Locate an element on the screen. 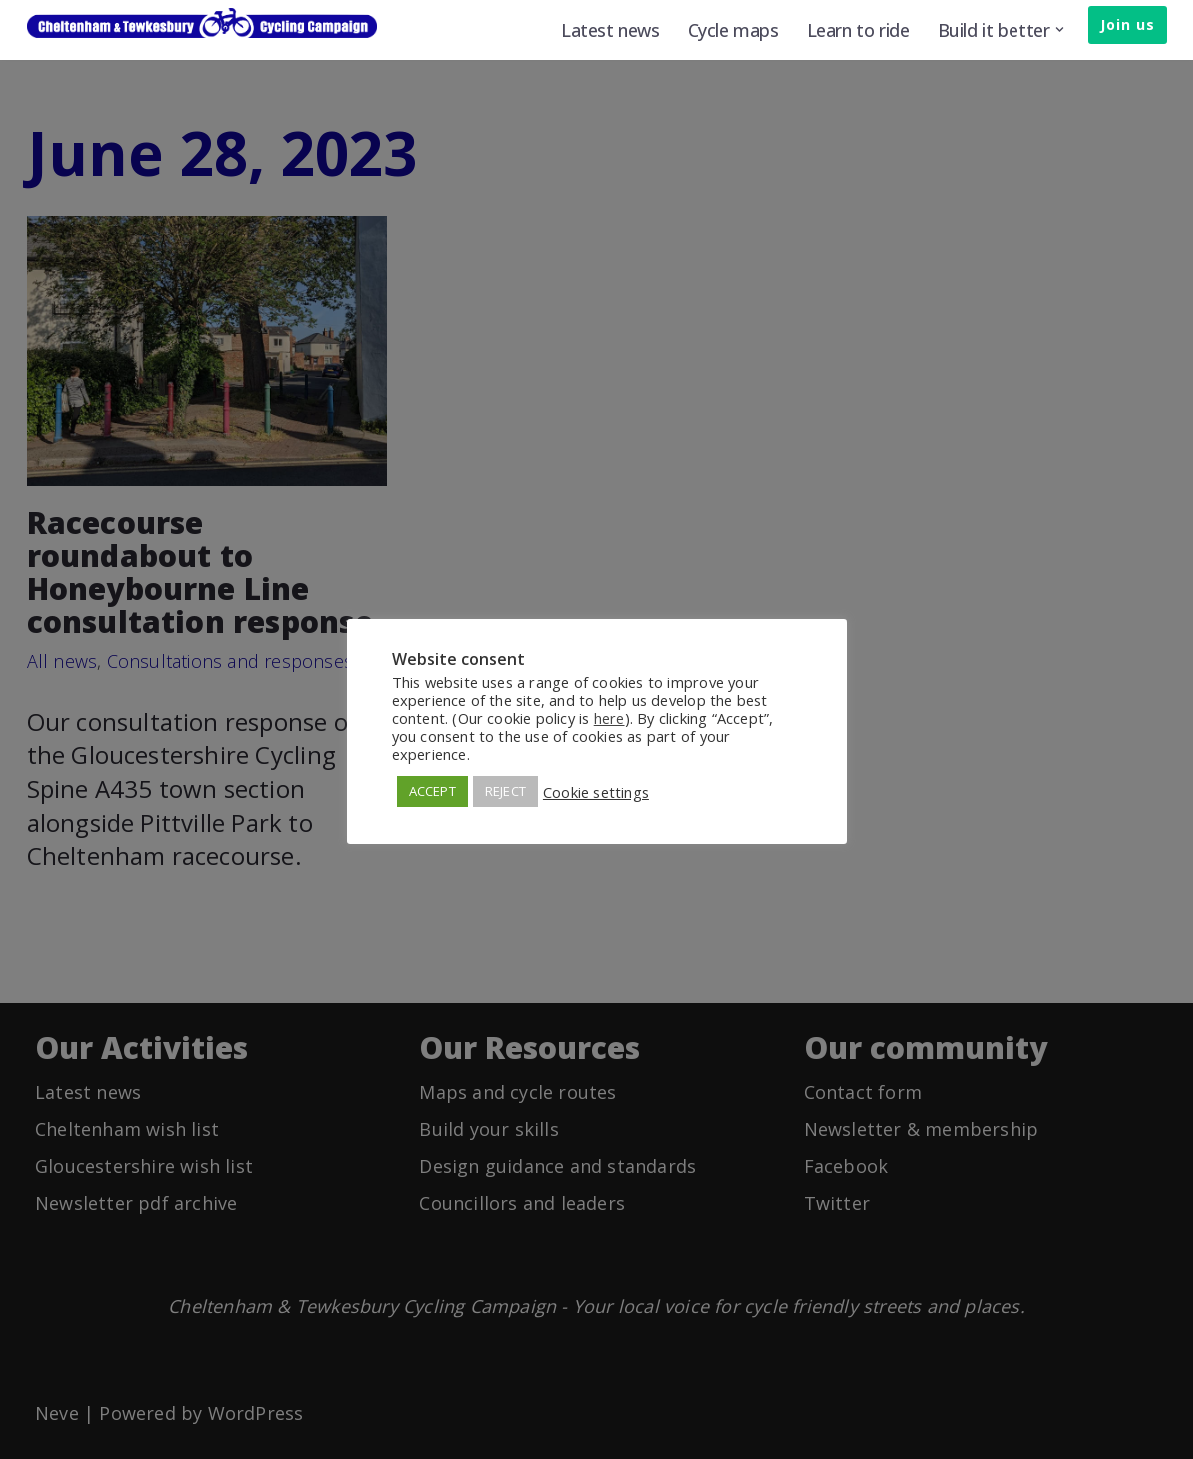 This screenshot has width=1193, height=1459. Cycle maps is located at coordinates (733, 30).